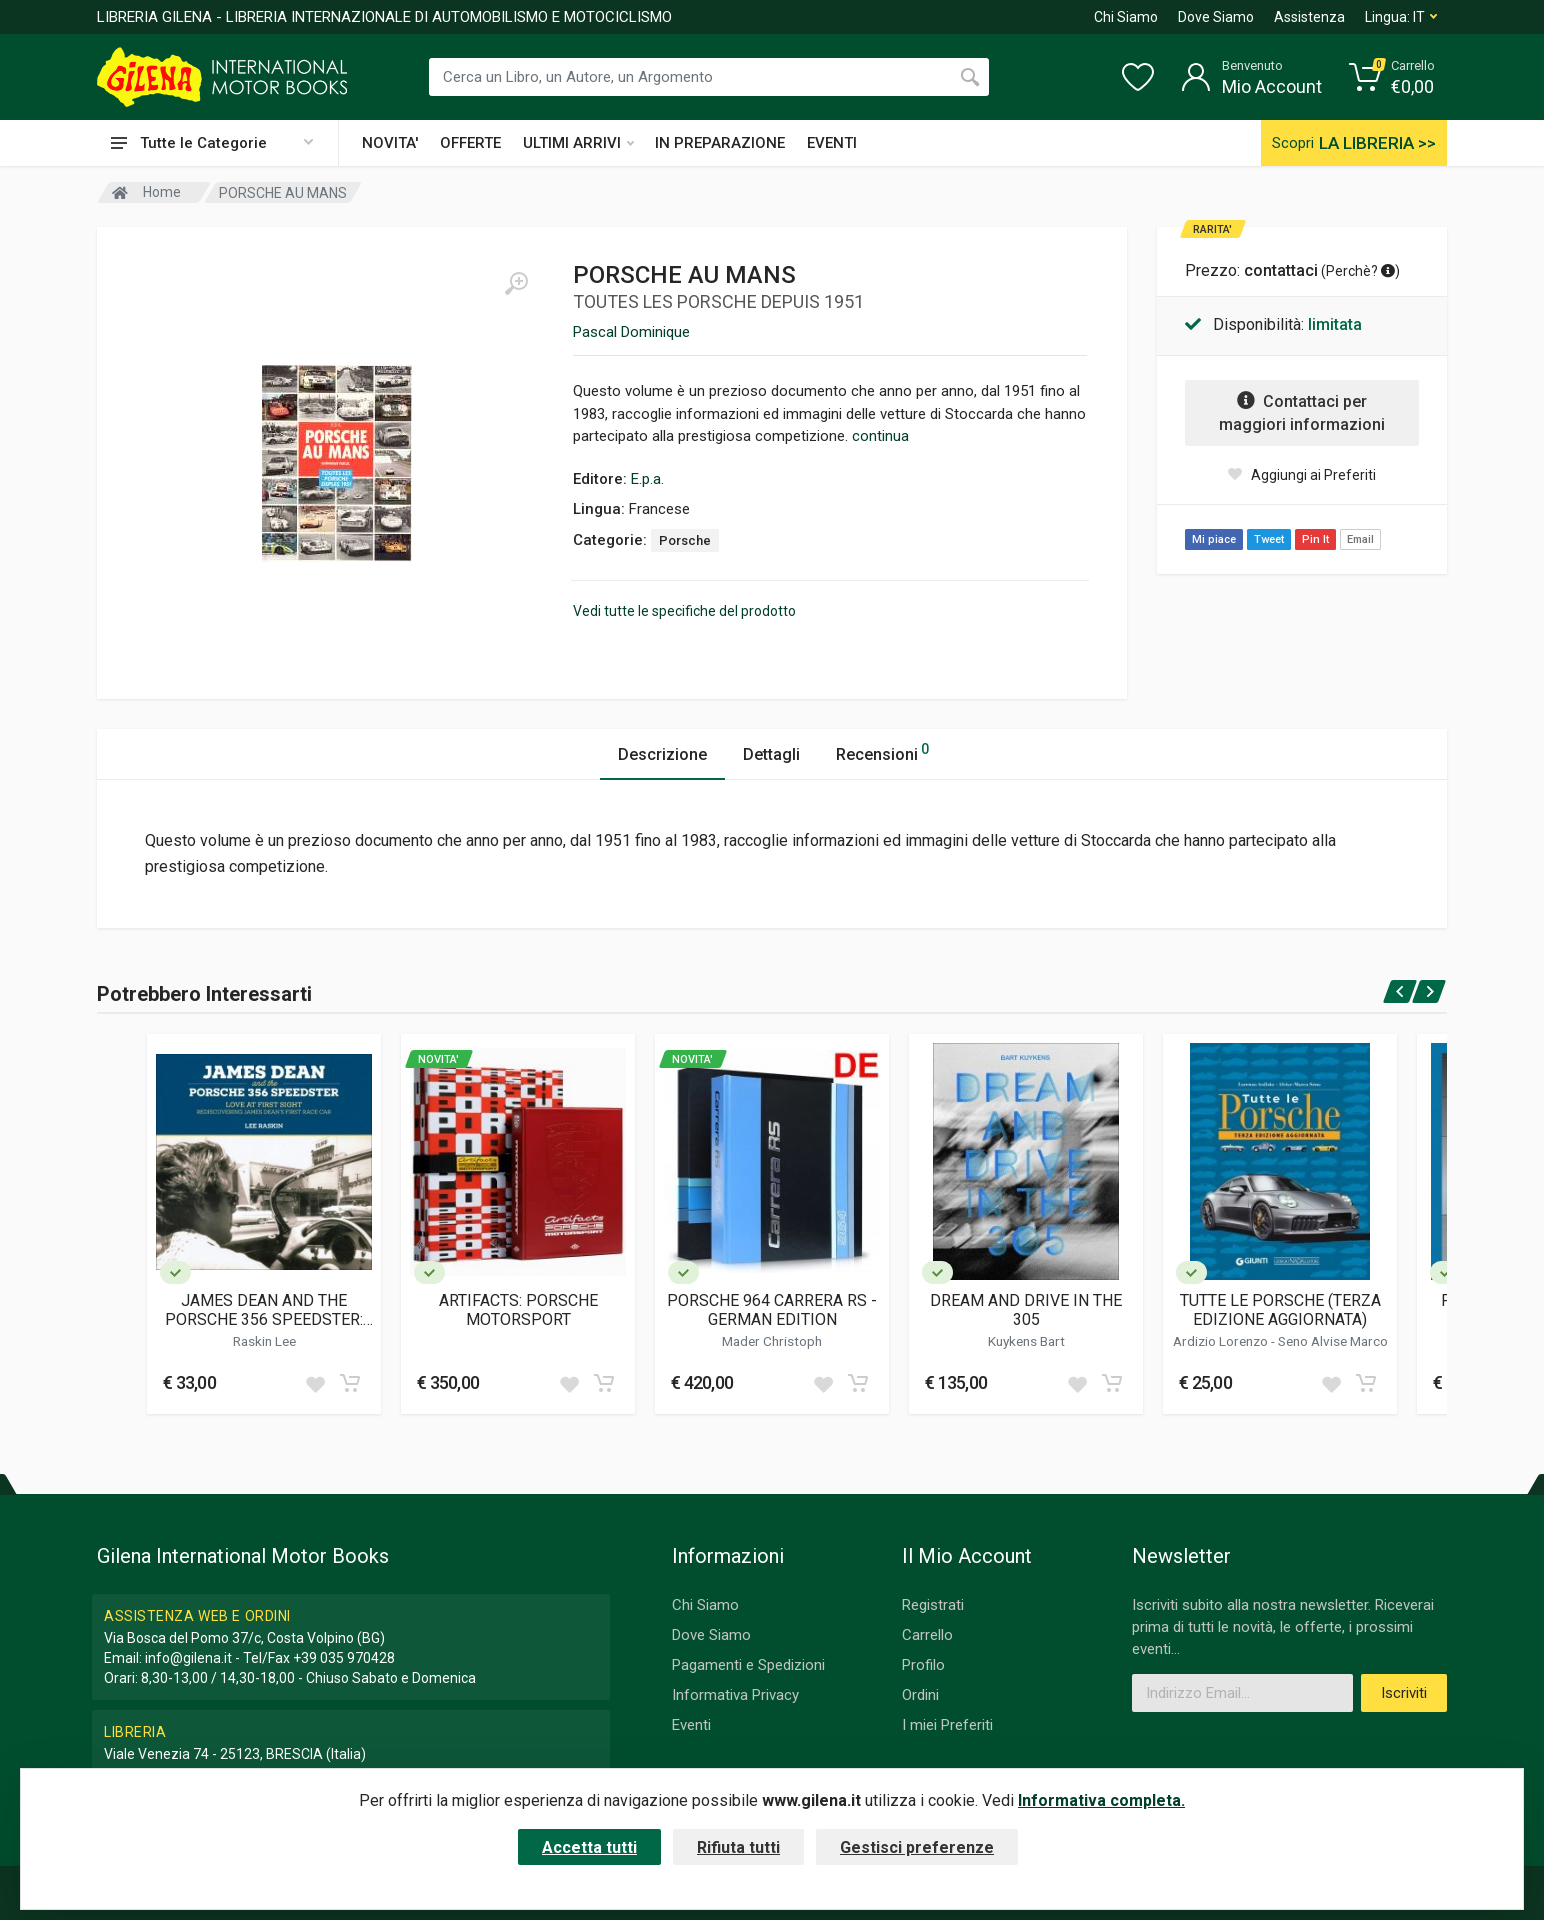  What do you see at coordinates (1404, 1693) in the screenshot?
I see `Iscriviti` at bounding box center [1404, 1693].